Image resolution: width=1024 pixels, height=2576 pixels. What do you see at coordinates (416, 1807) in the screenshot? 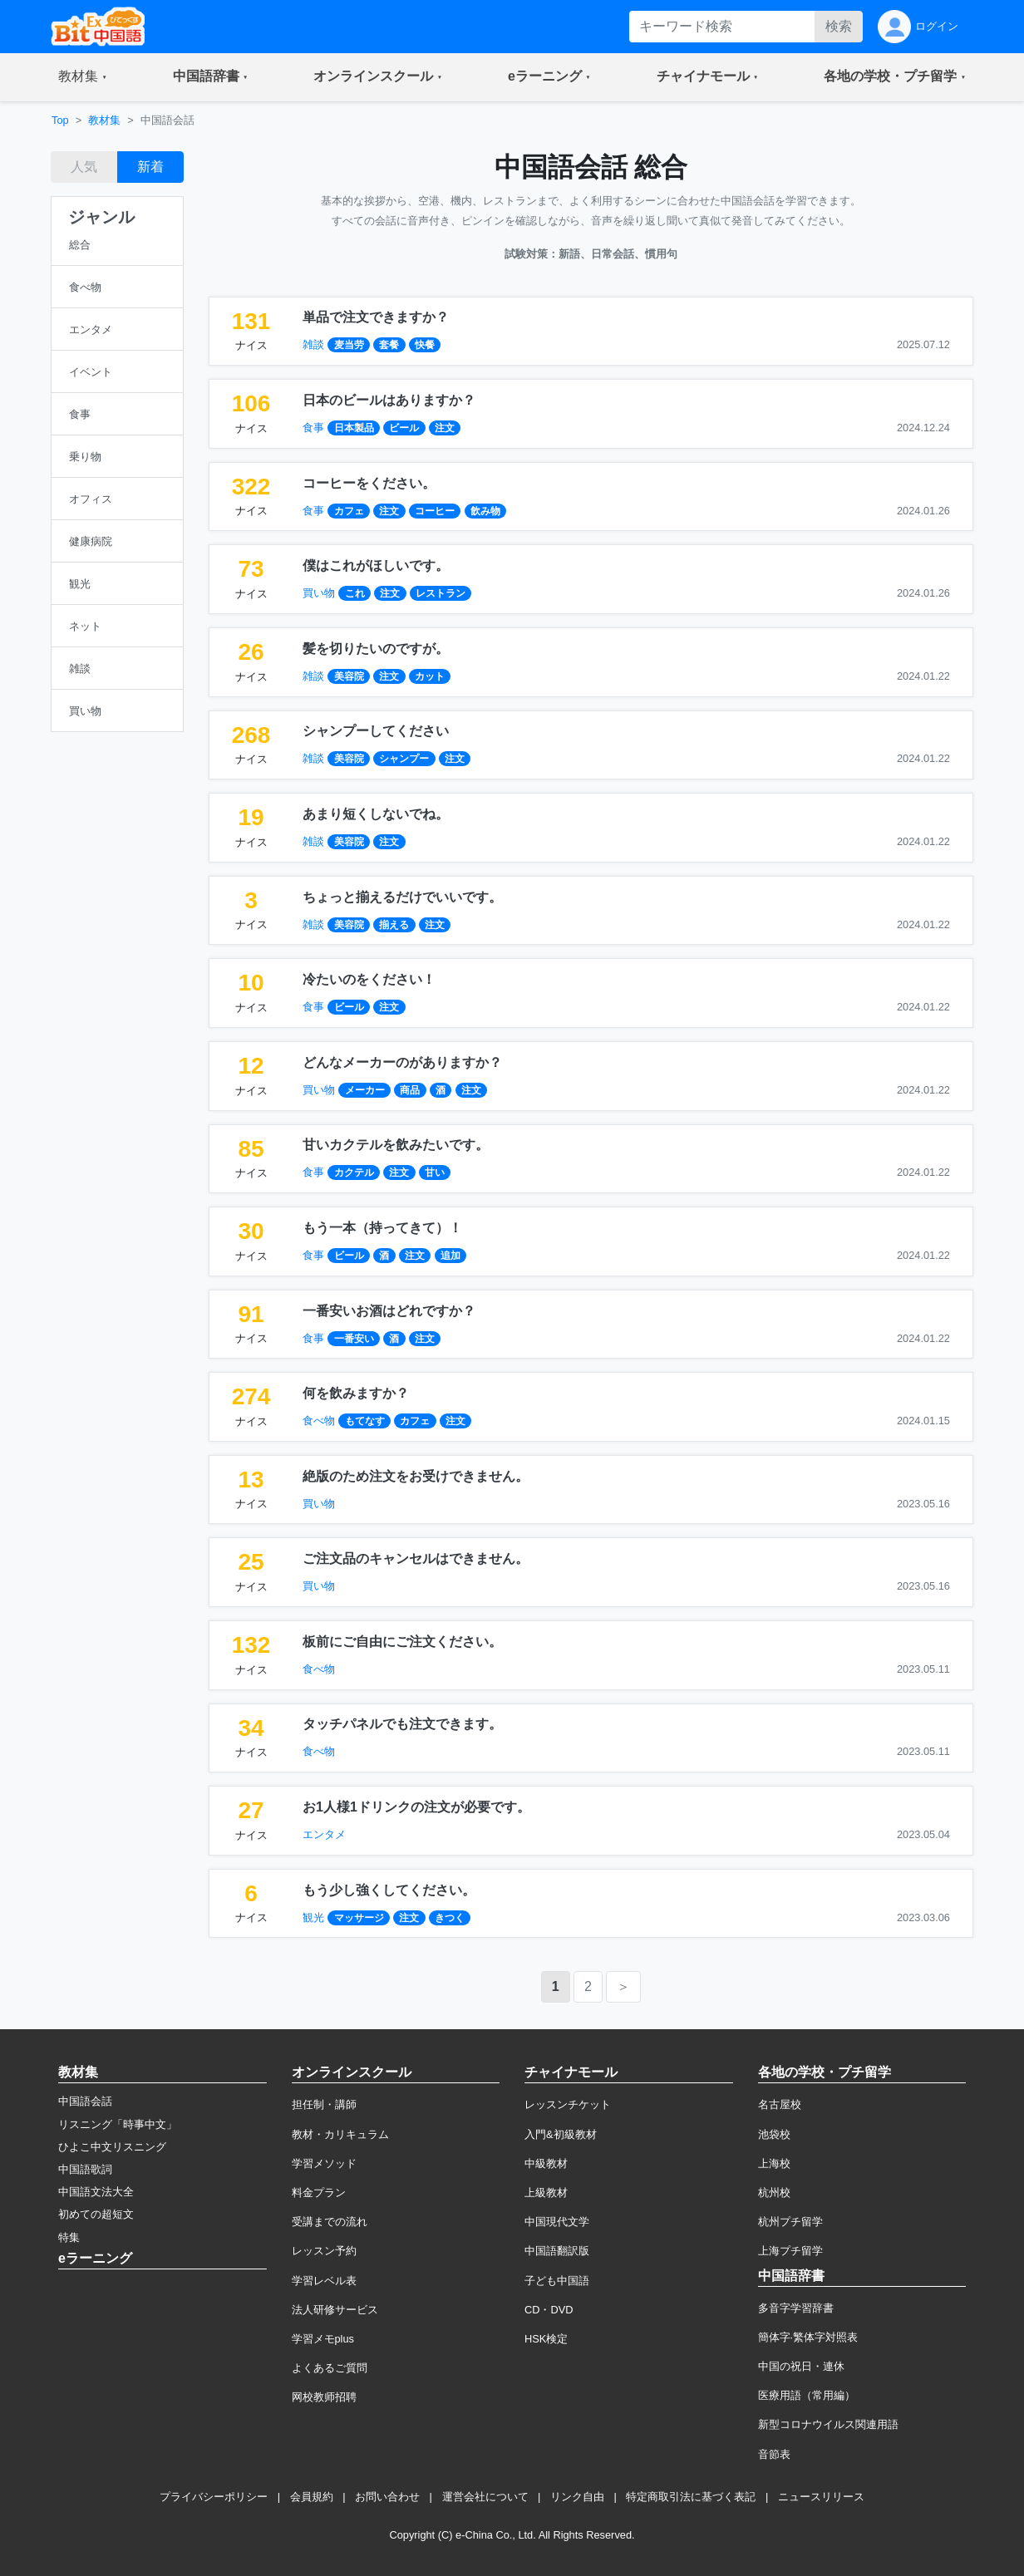
I see `お1人様1ドリンクの注文が必要です。` at bounding box center [416, 1807].